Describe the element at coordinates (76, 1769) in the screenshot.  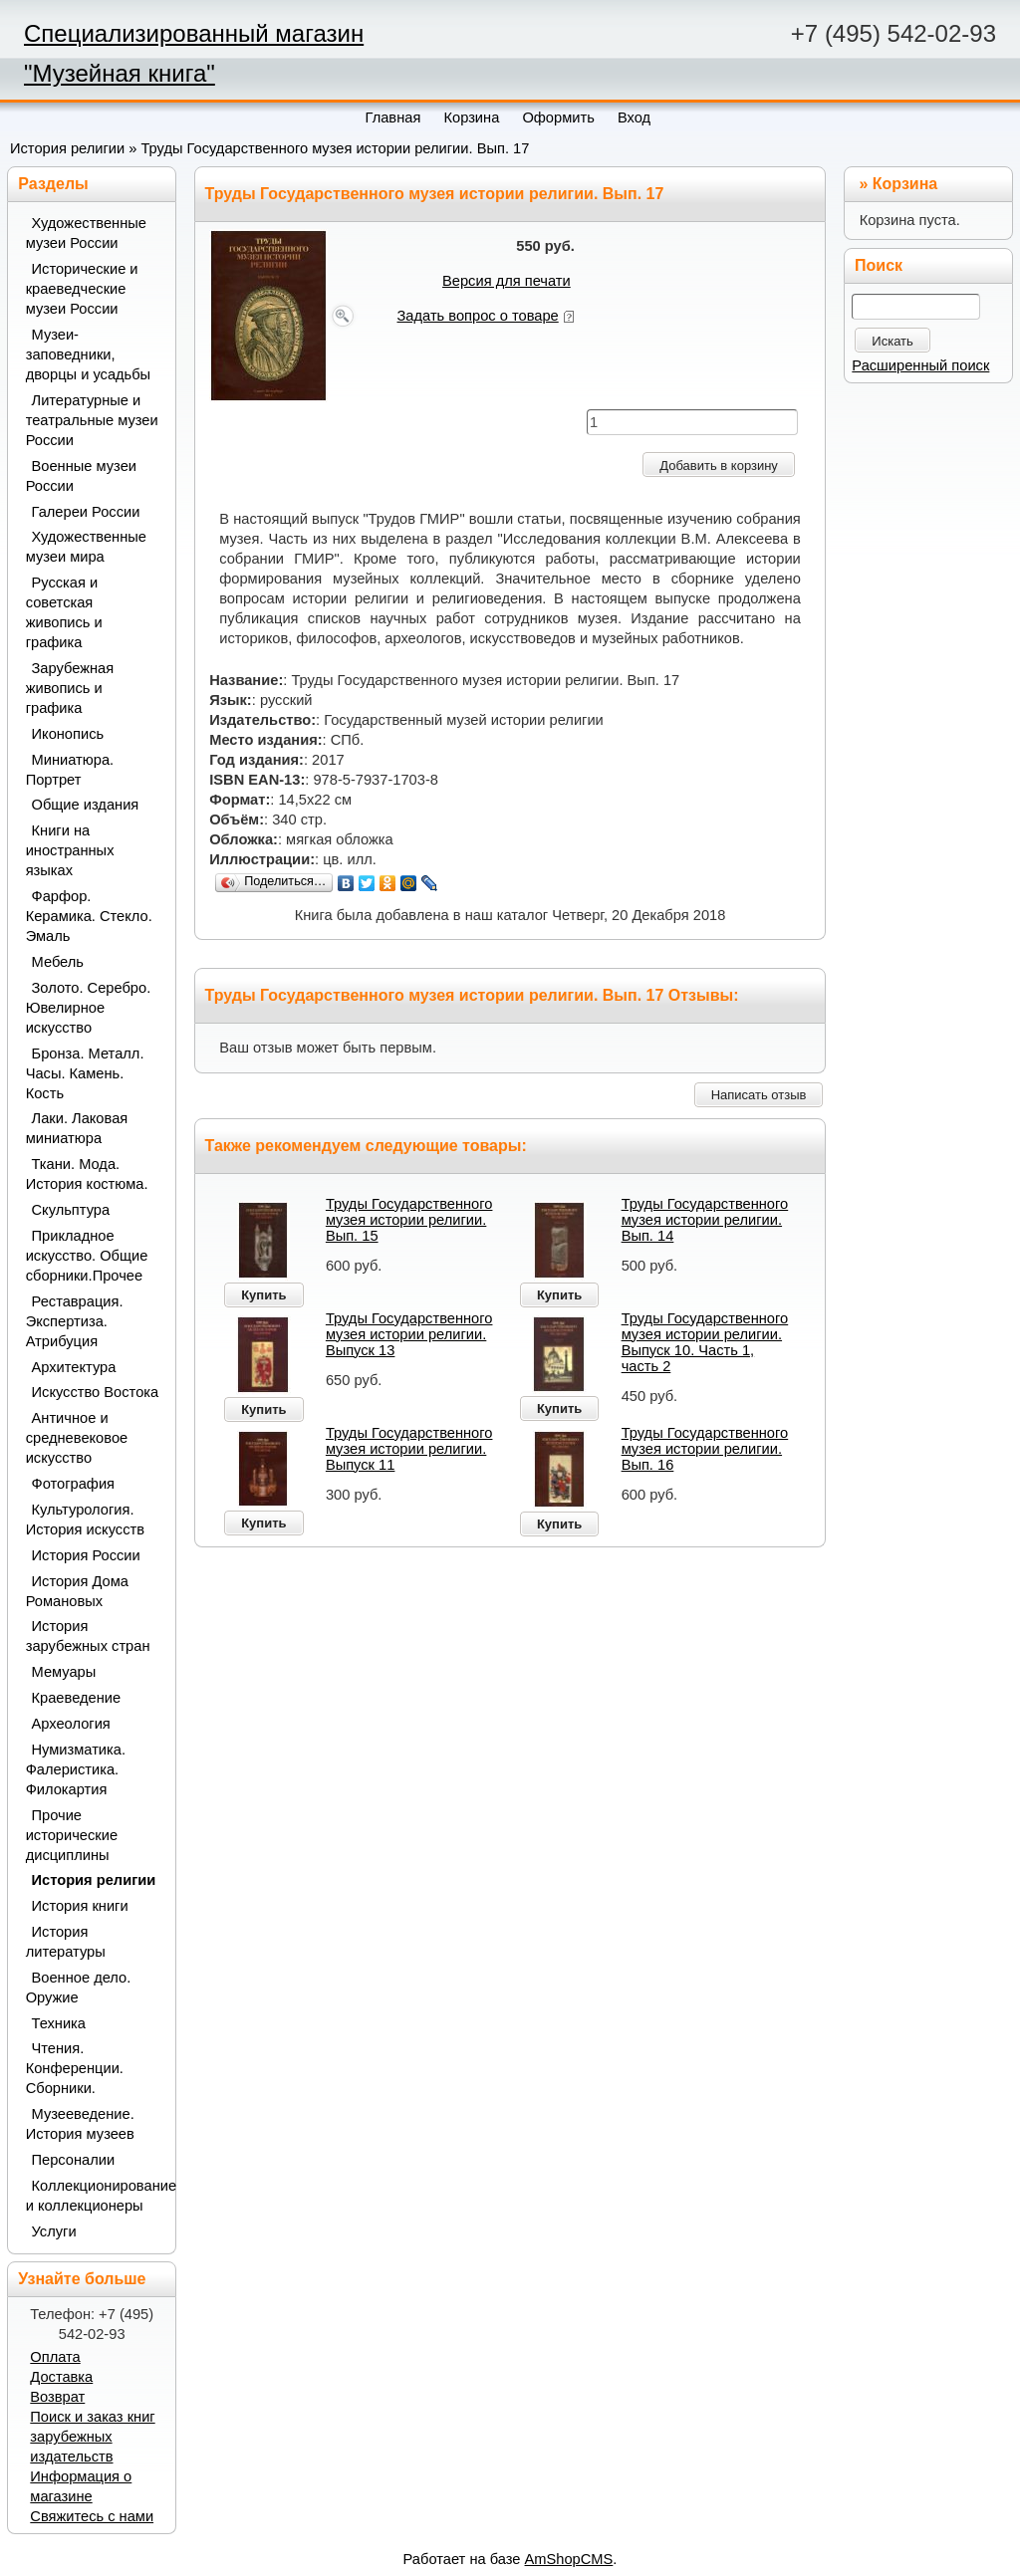
I see `Нумизматика. Фалеристика. Филокартия` at that location.